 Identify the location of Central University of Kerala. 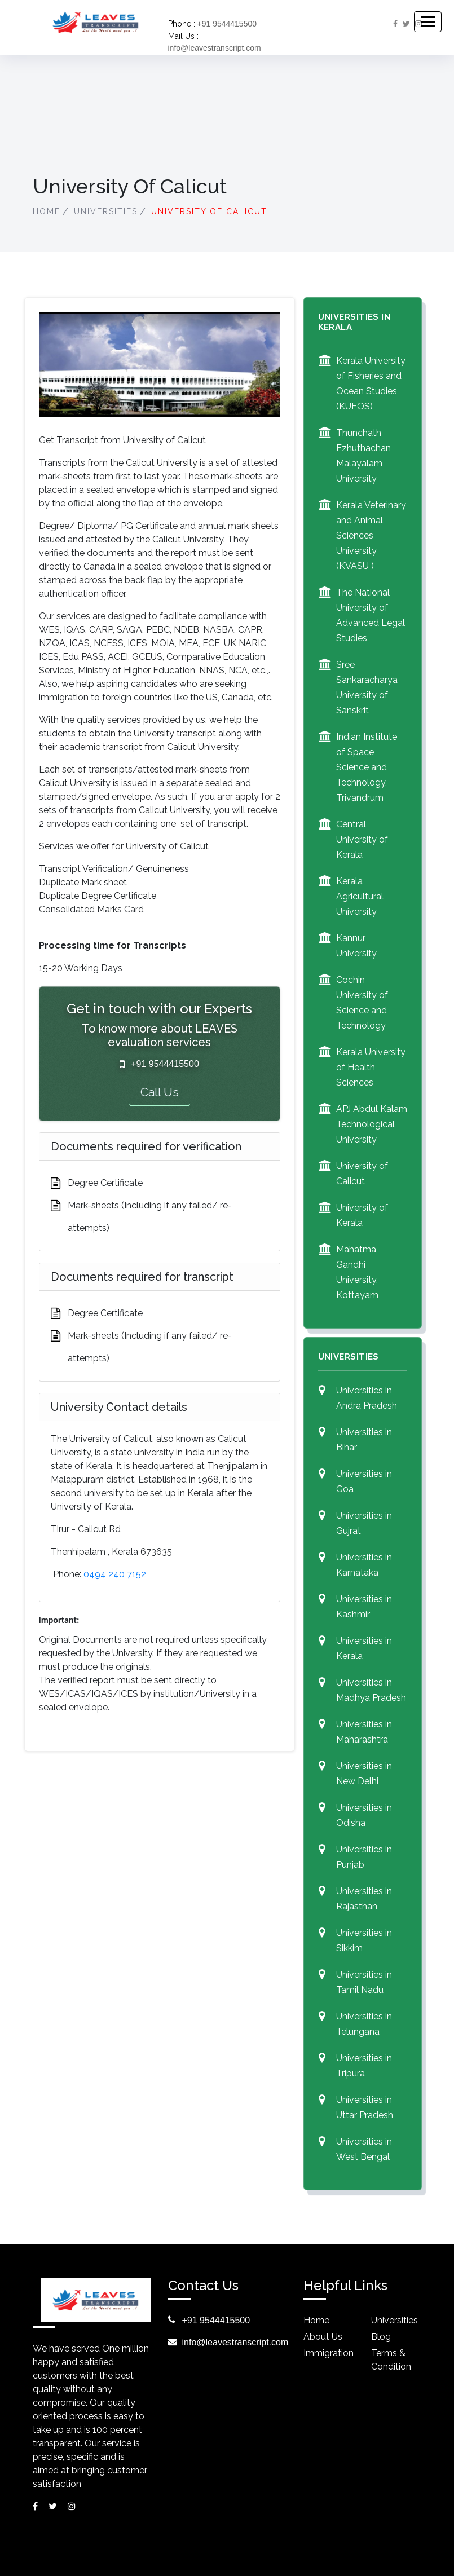
(362, 839).